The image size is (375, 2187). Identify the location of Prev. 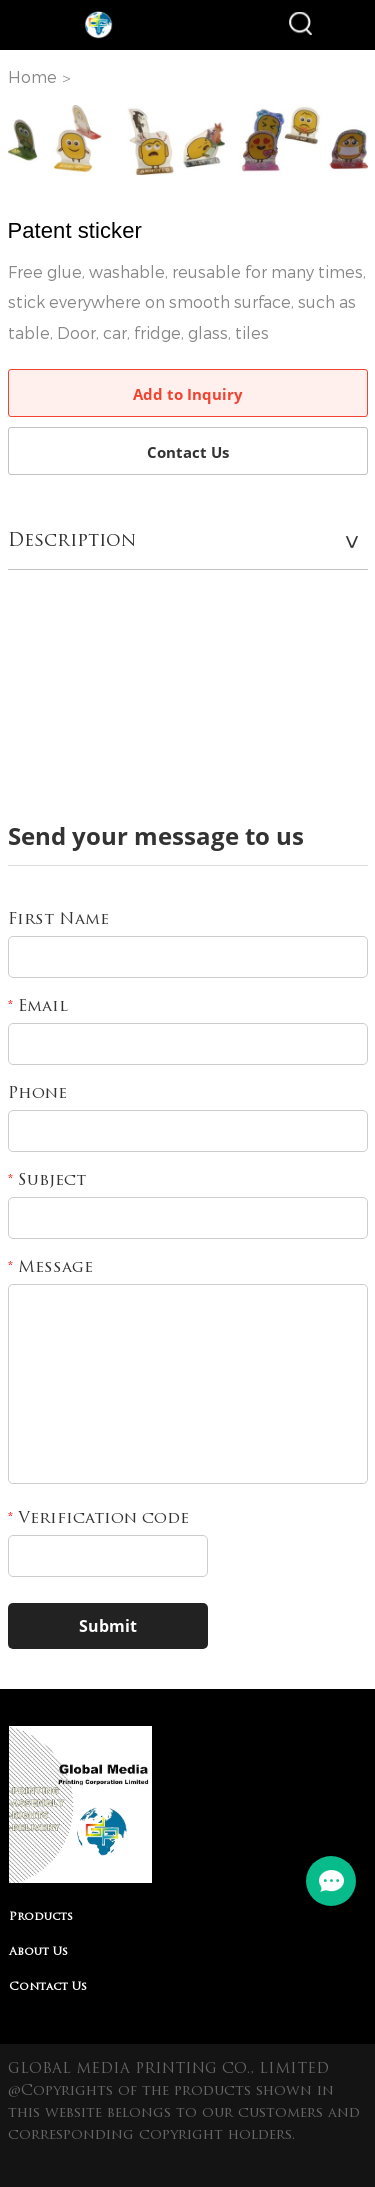
(34, 140).